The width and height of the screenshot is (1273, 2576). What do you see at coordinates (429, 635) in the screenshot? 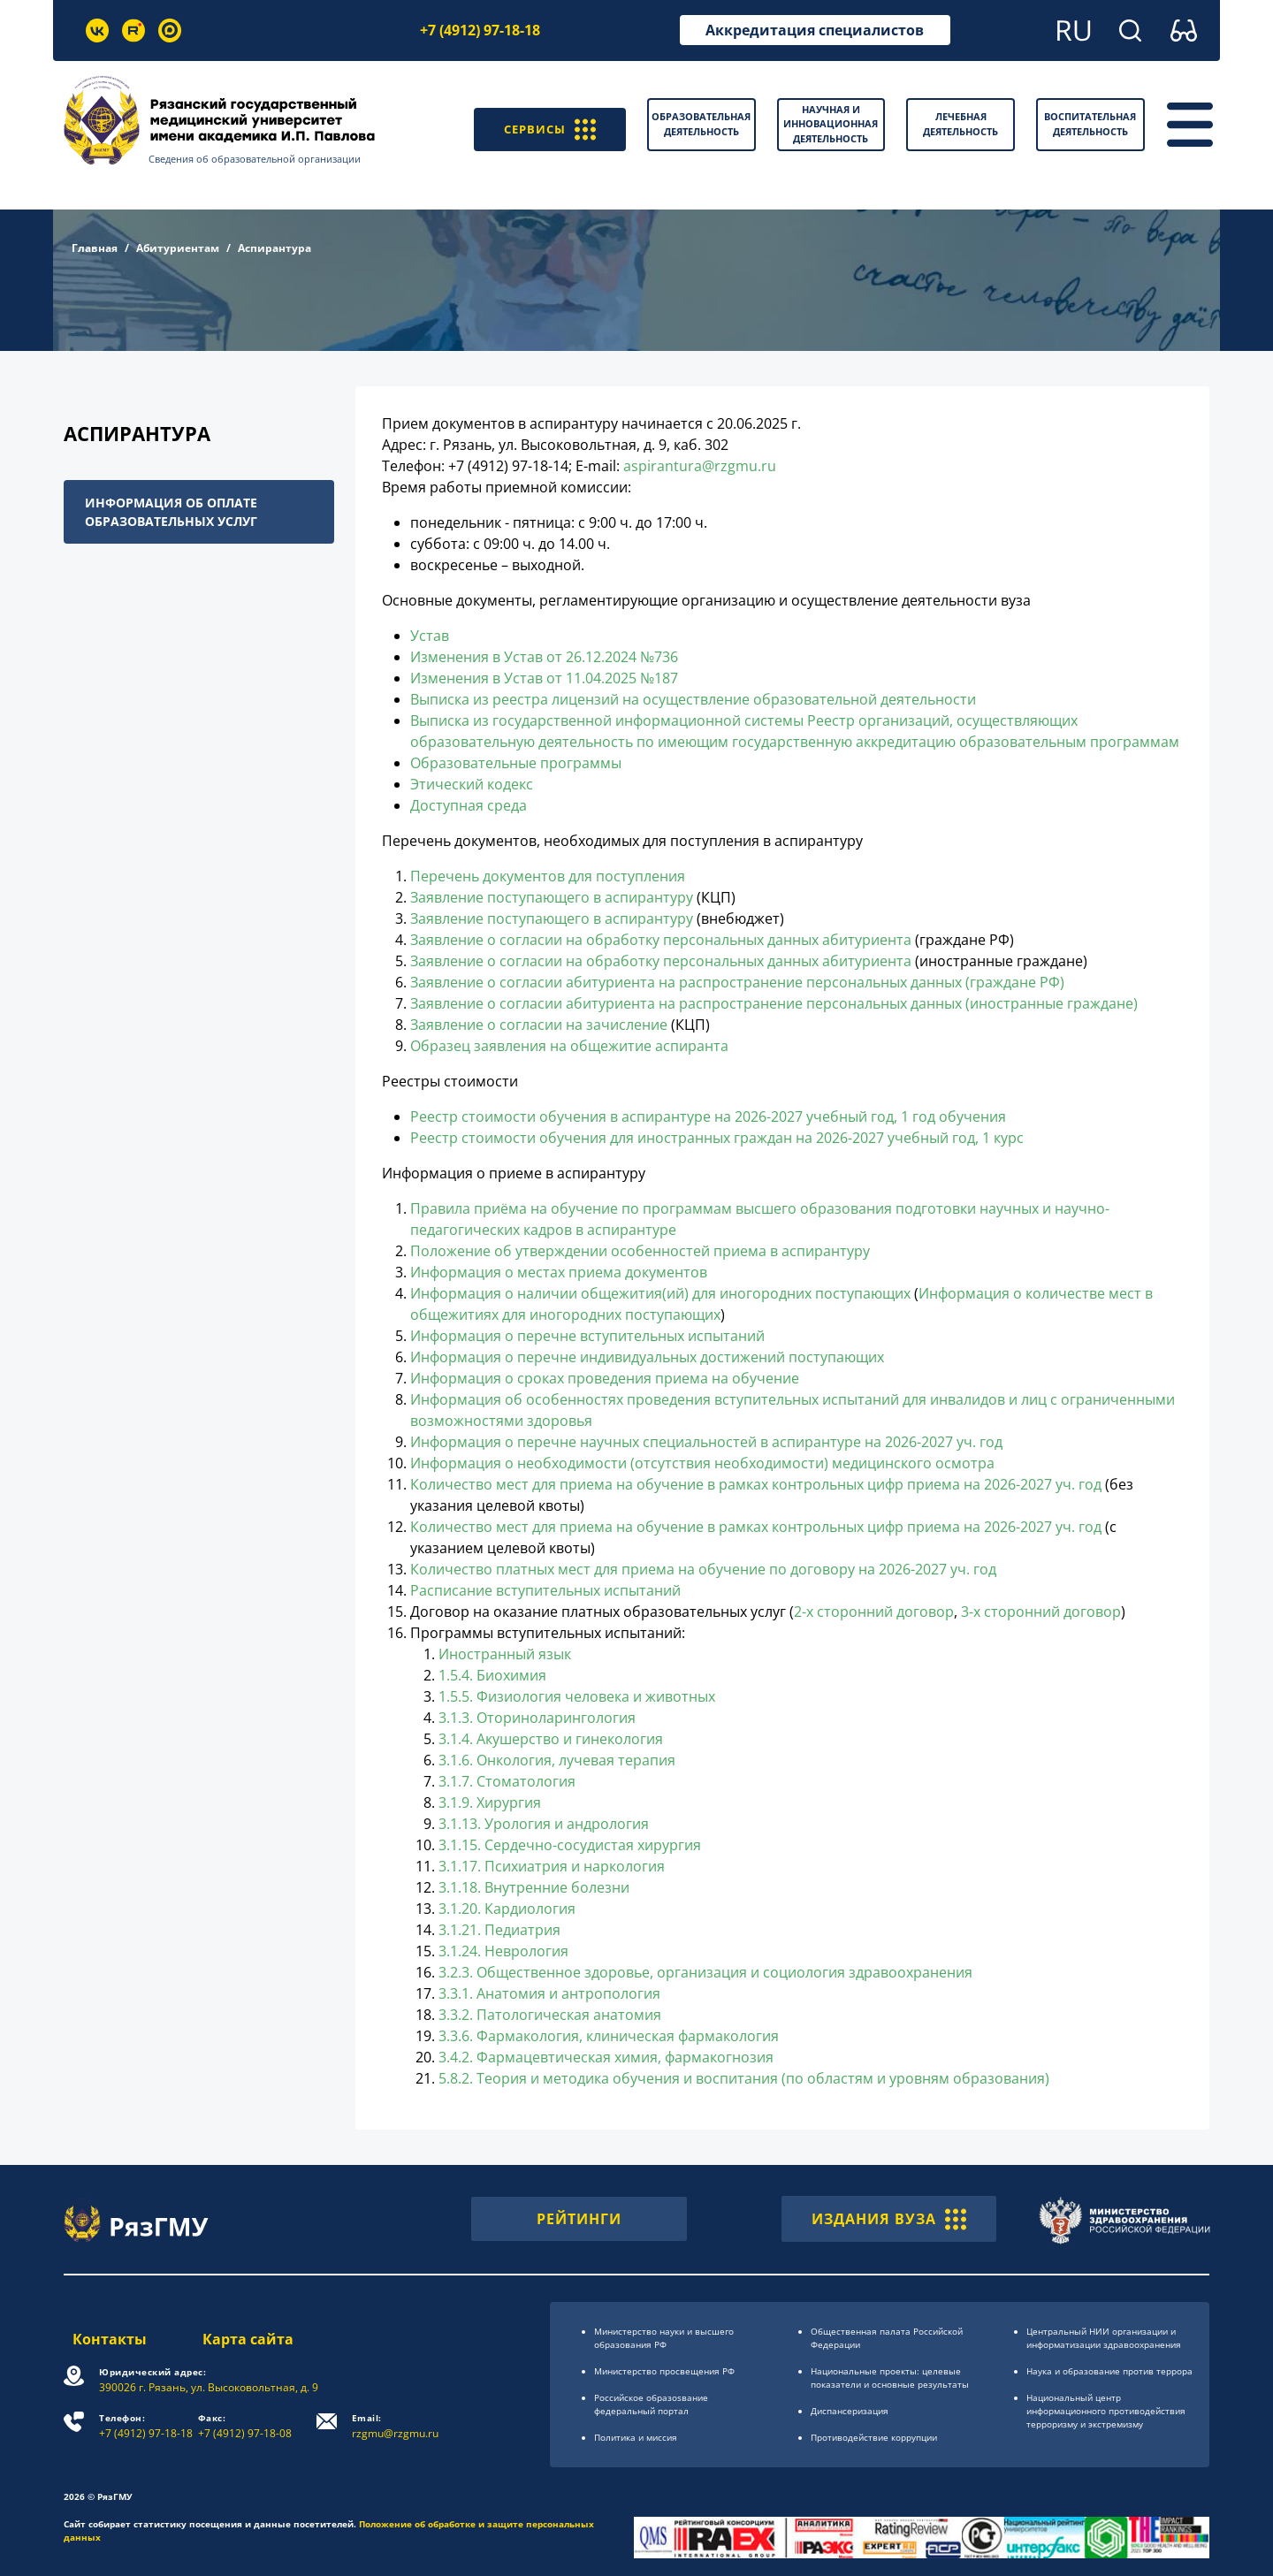
I see `Устав` at bounding box center [429, 635].